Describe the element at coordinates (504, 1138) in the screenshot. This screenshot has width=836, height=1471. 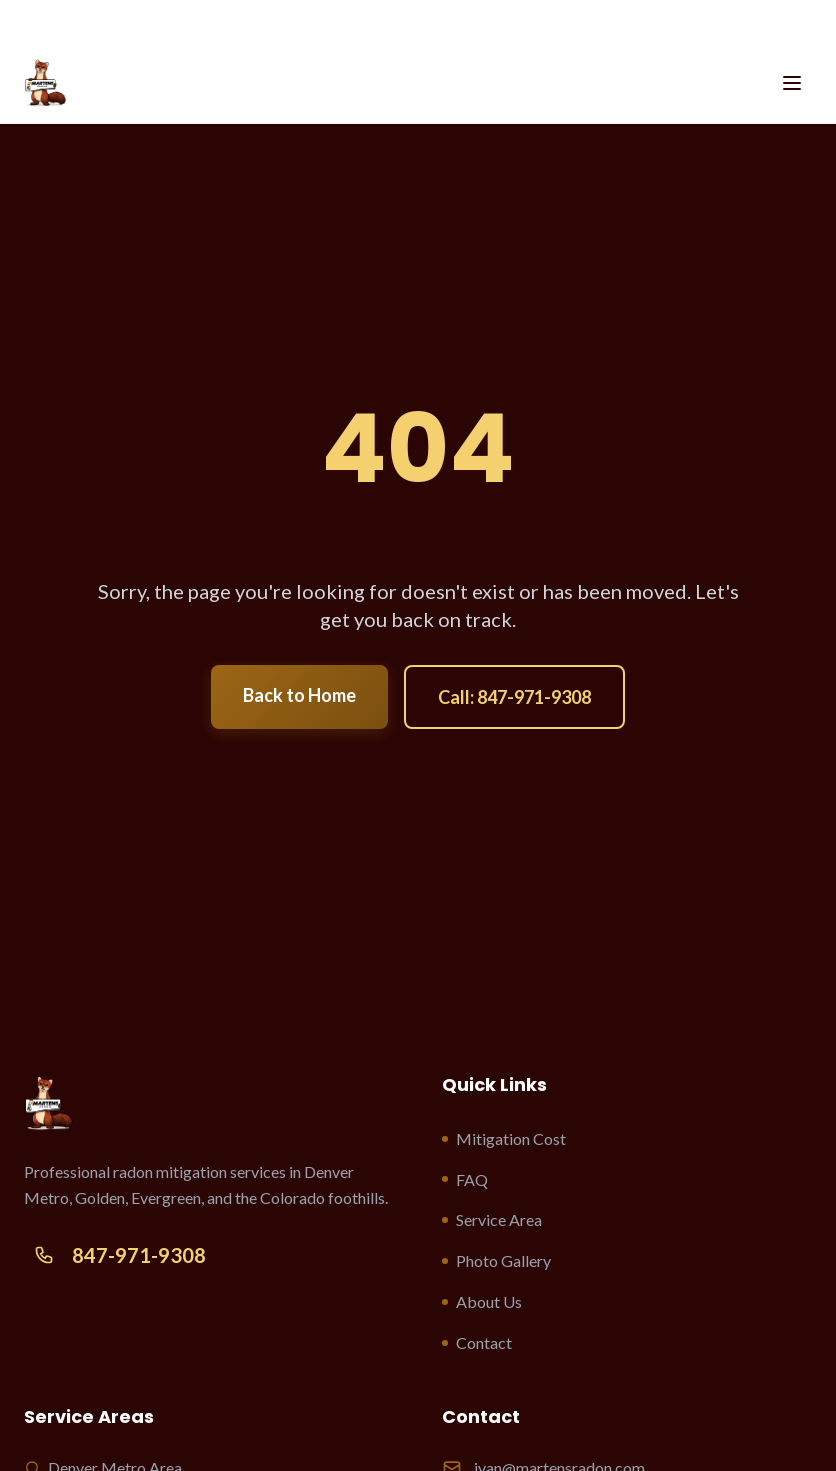
I see `Mitigation Cost` at that location.